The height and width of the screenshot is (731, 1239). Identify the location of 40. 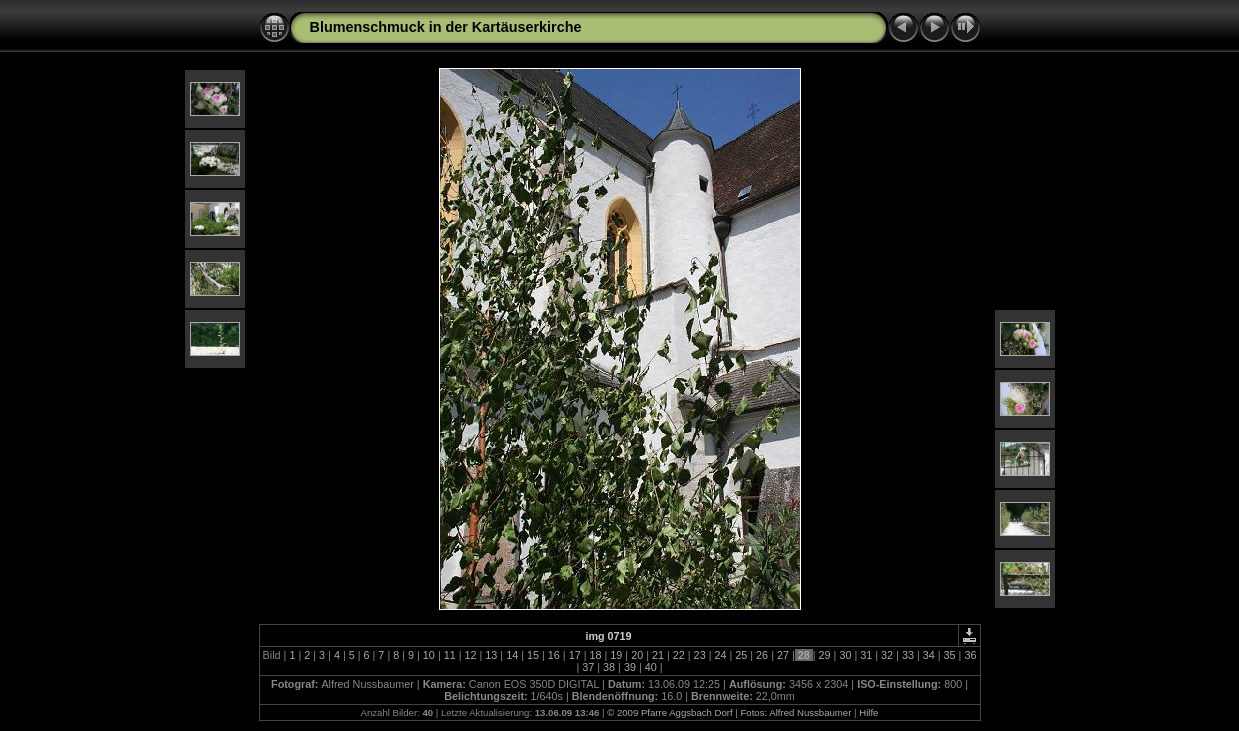
(651, 667).